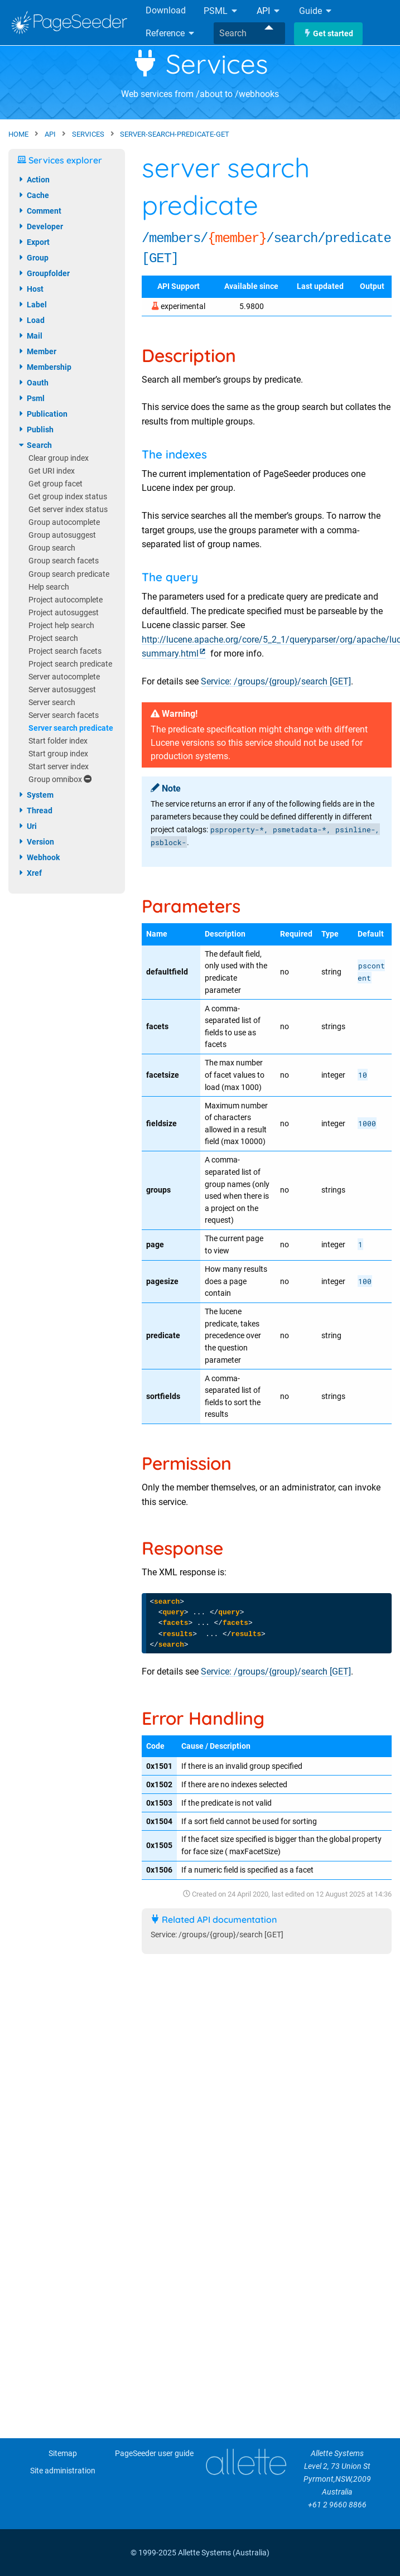 The width and height of the screenshot is (400, 2576). What do you see at coordinates (31, 398) in the screenshot?
I see `psml` at bounding box center [31, 398].